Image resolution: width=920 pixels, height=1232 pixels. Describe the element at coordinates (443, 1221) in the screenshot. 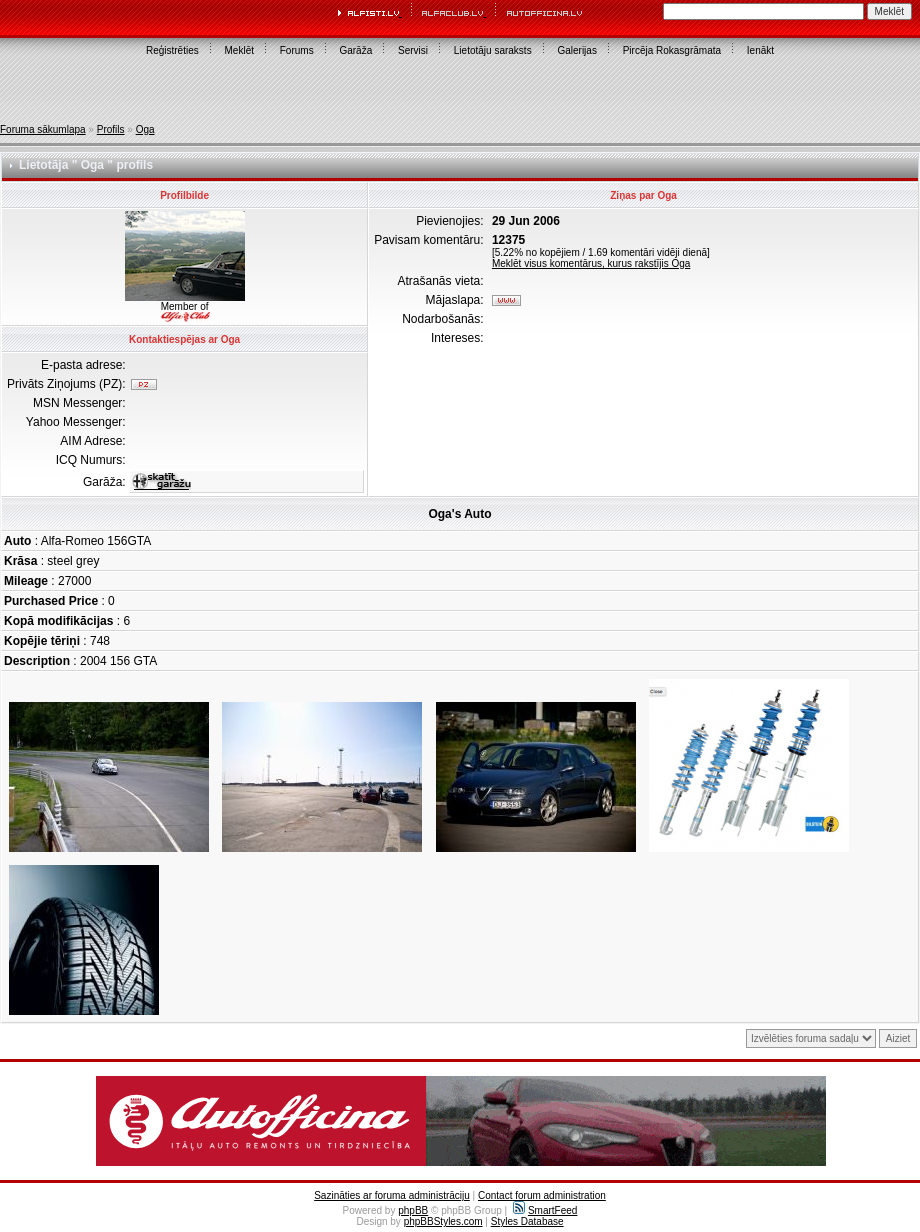

I see `phpBBStyles.com` at that location.